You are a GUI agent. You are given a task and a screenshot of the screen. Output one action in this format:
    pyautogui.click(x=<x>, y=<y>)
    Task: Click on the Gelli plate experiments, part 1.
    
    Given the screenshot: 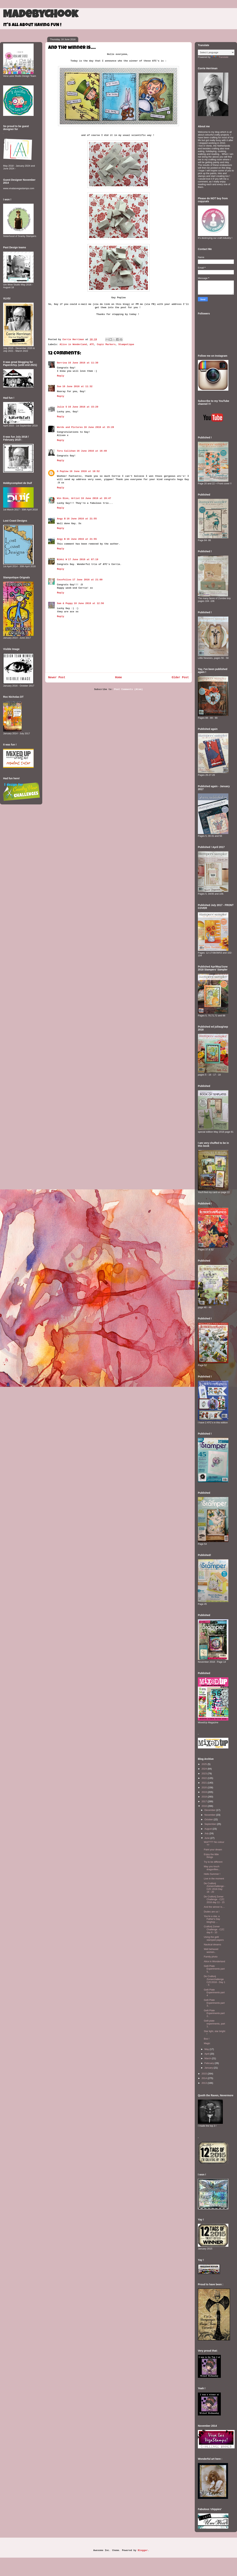 What is the action you would take?
    pyautogui.click(x=214, y=2023)
    